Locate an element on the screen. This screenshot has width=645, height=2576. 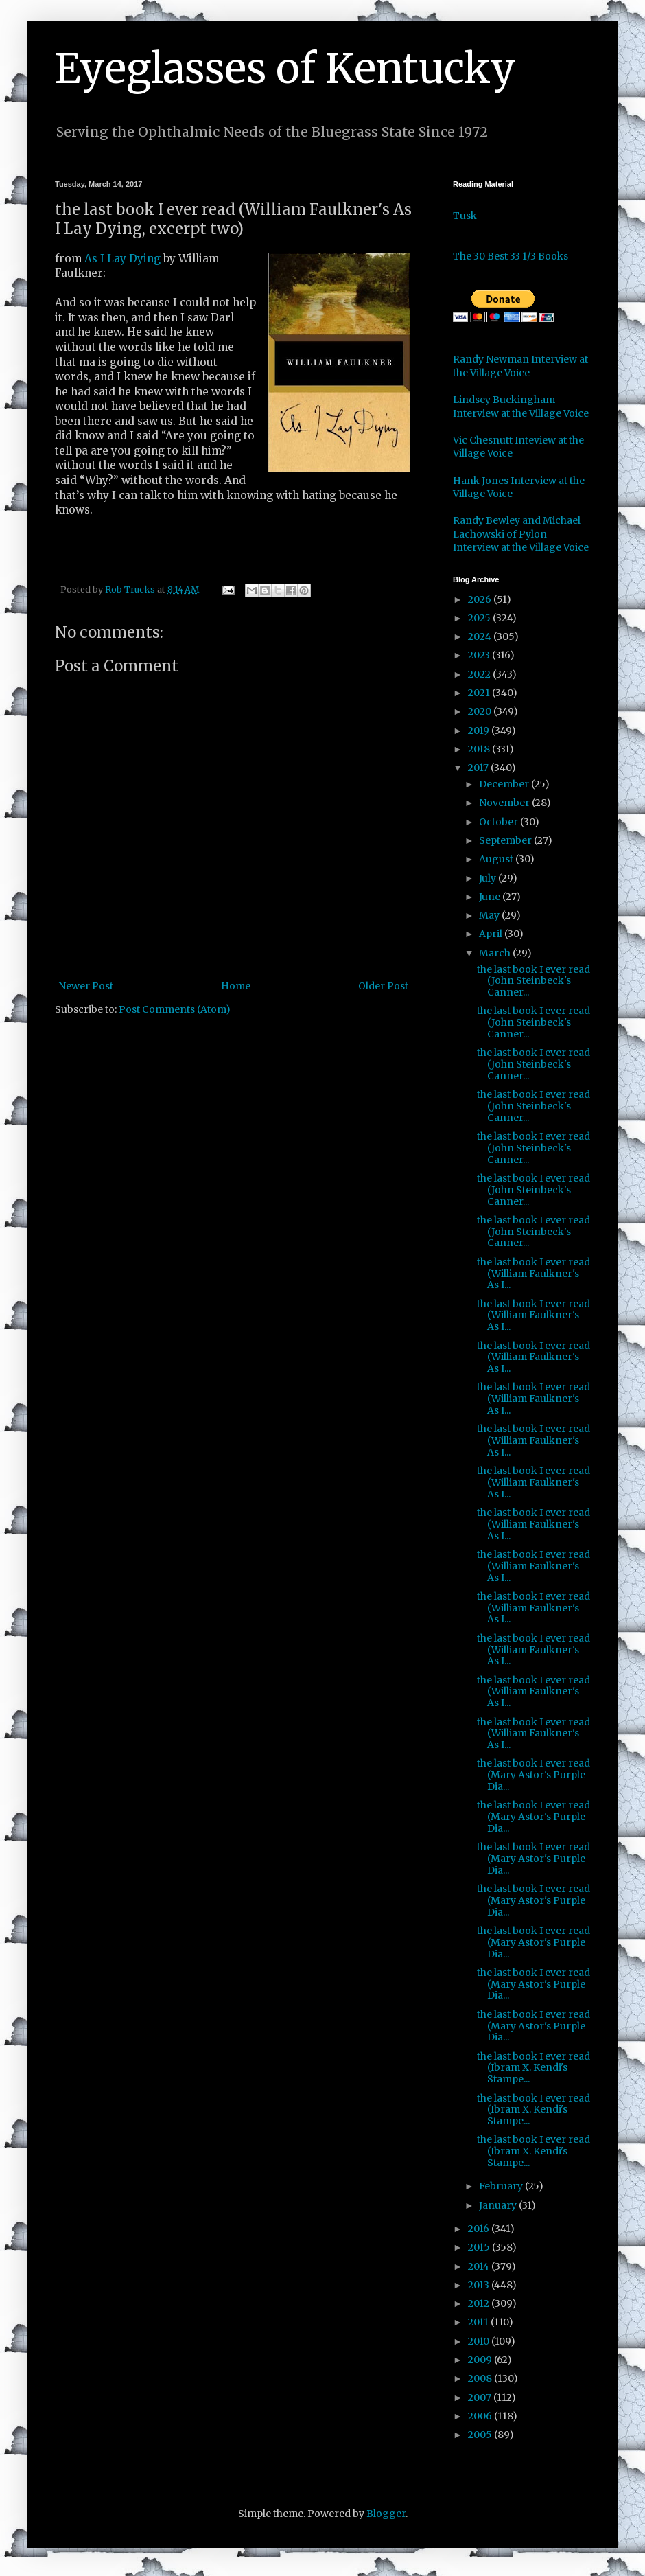
2020 is located at coordinates (480, 711).